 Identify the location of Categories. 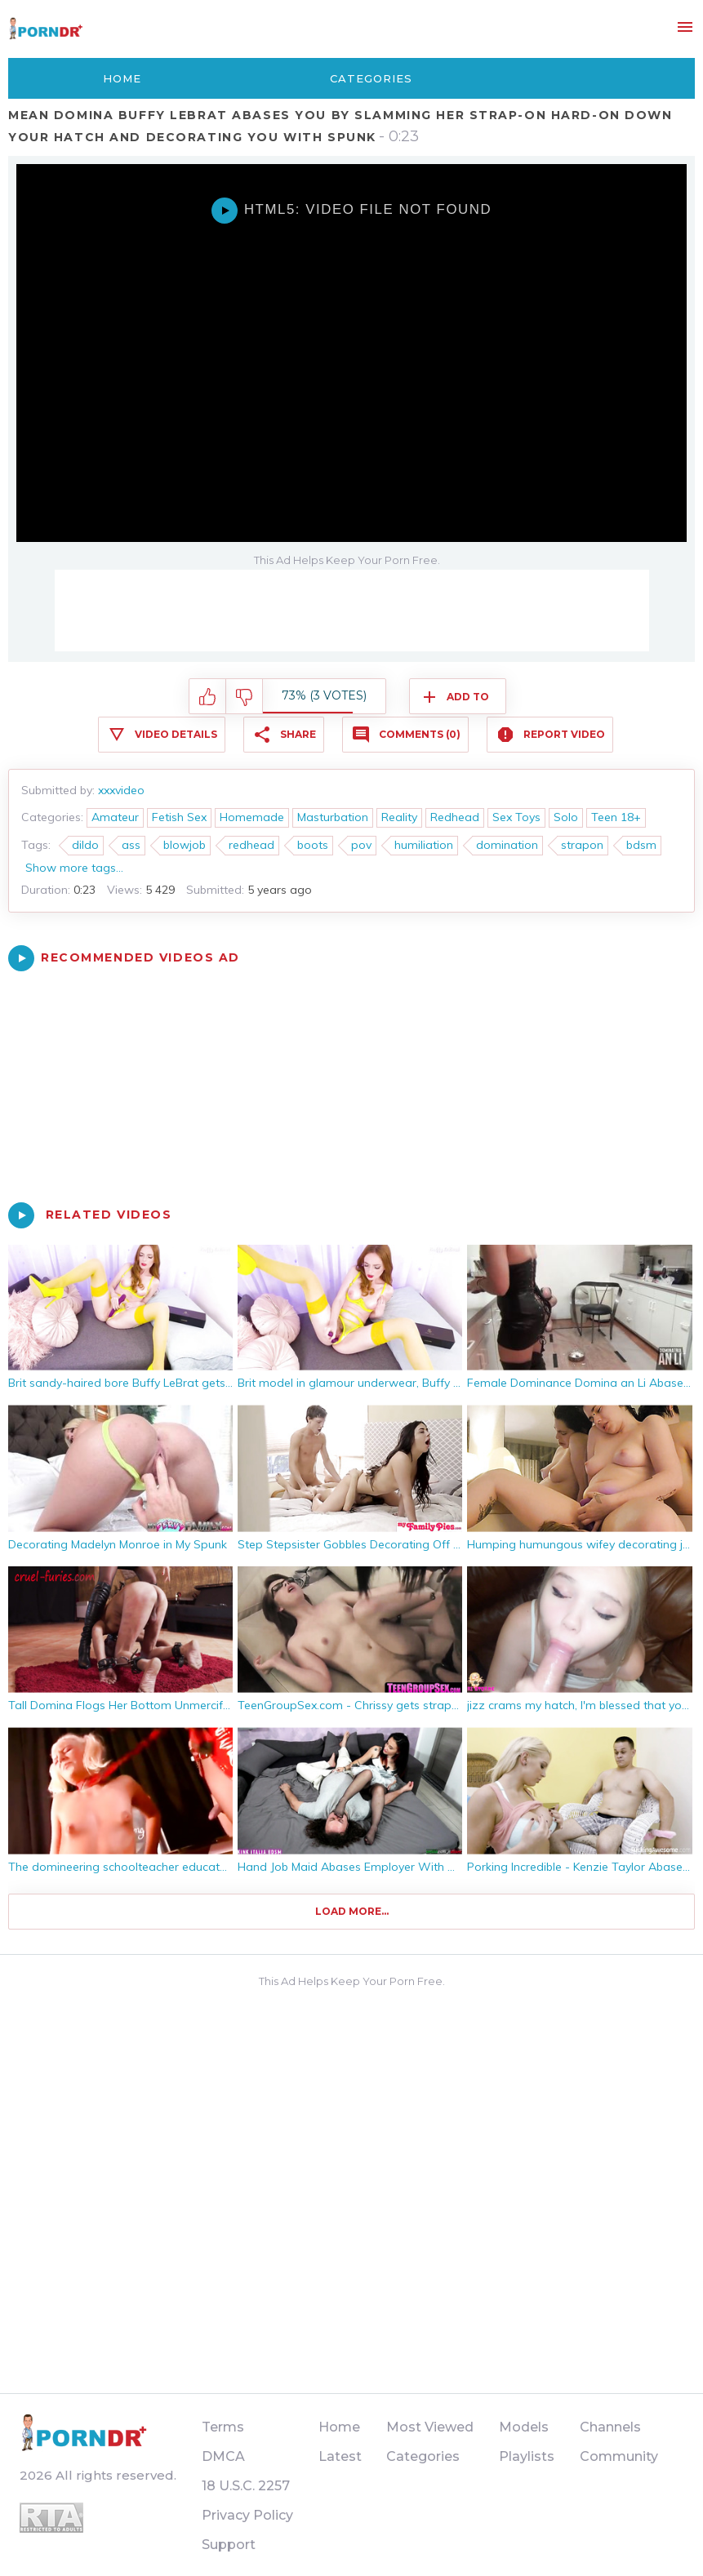
(371, 78).